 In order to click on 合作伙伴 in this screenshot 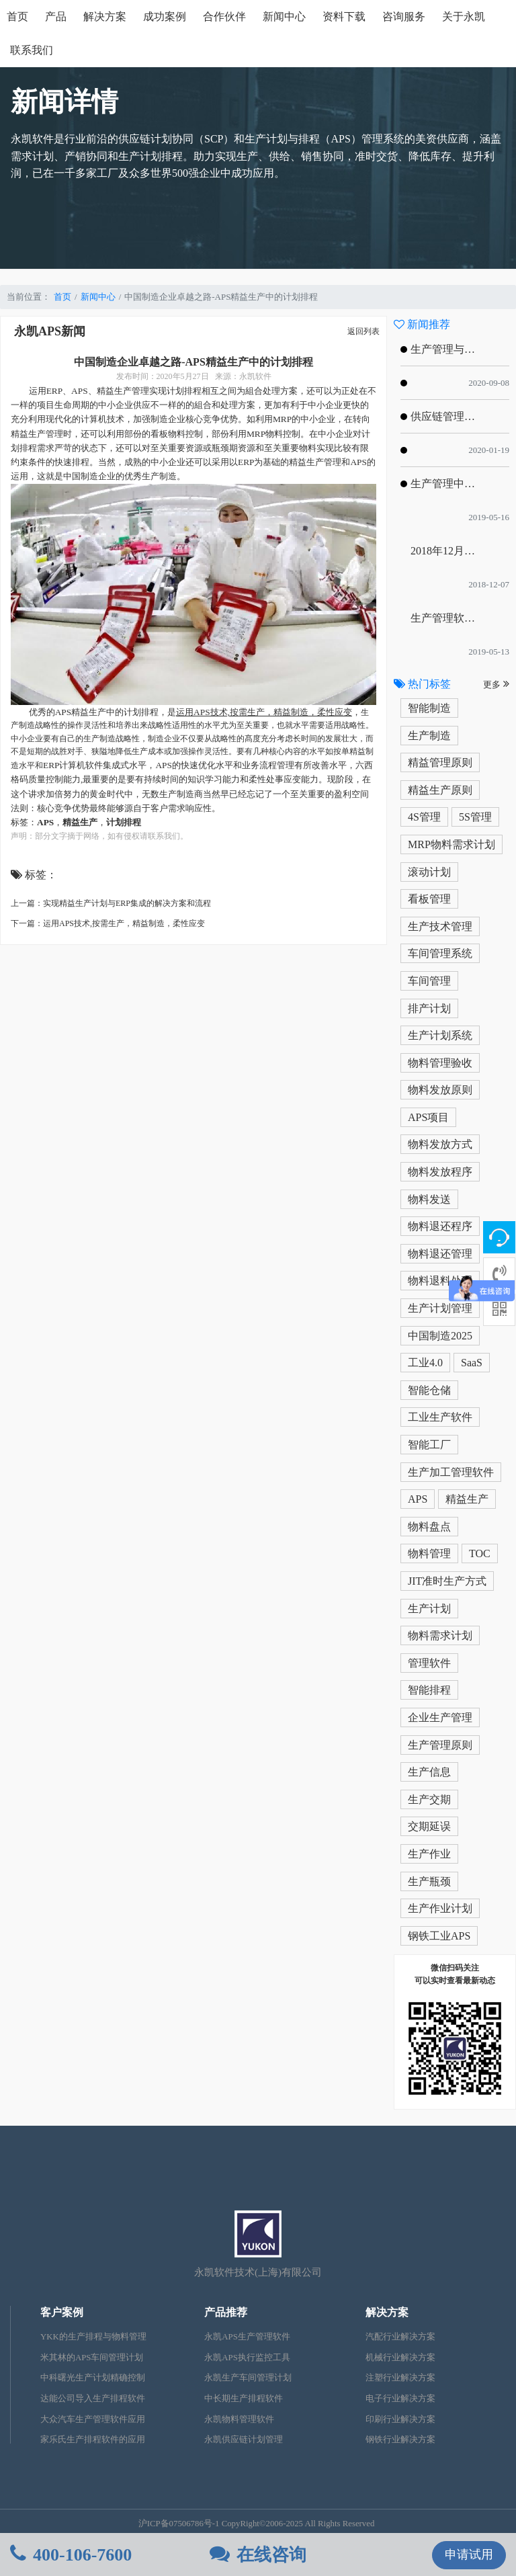, I will do `click(224, 16)`.